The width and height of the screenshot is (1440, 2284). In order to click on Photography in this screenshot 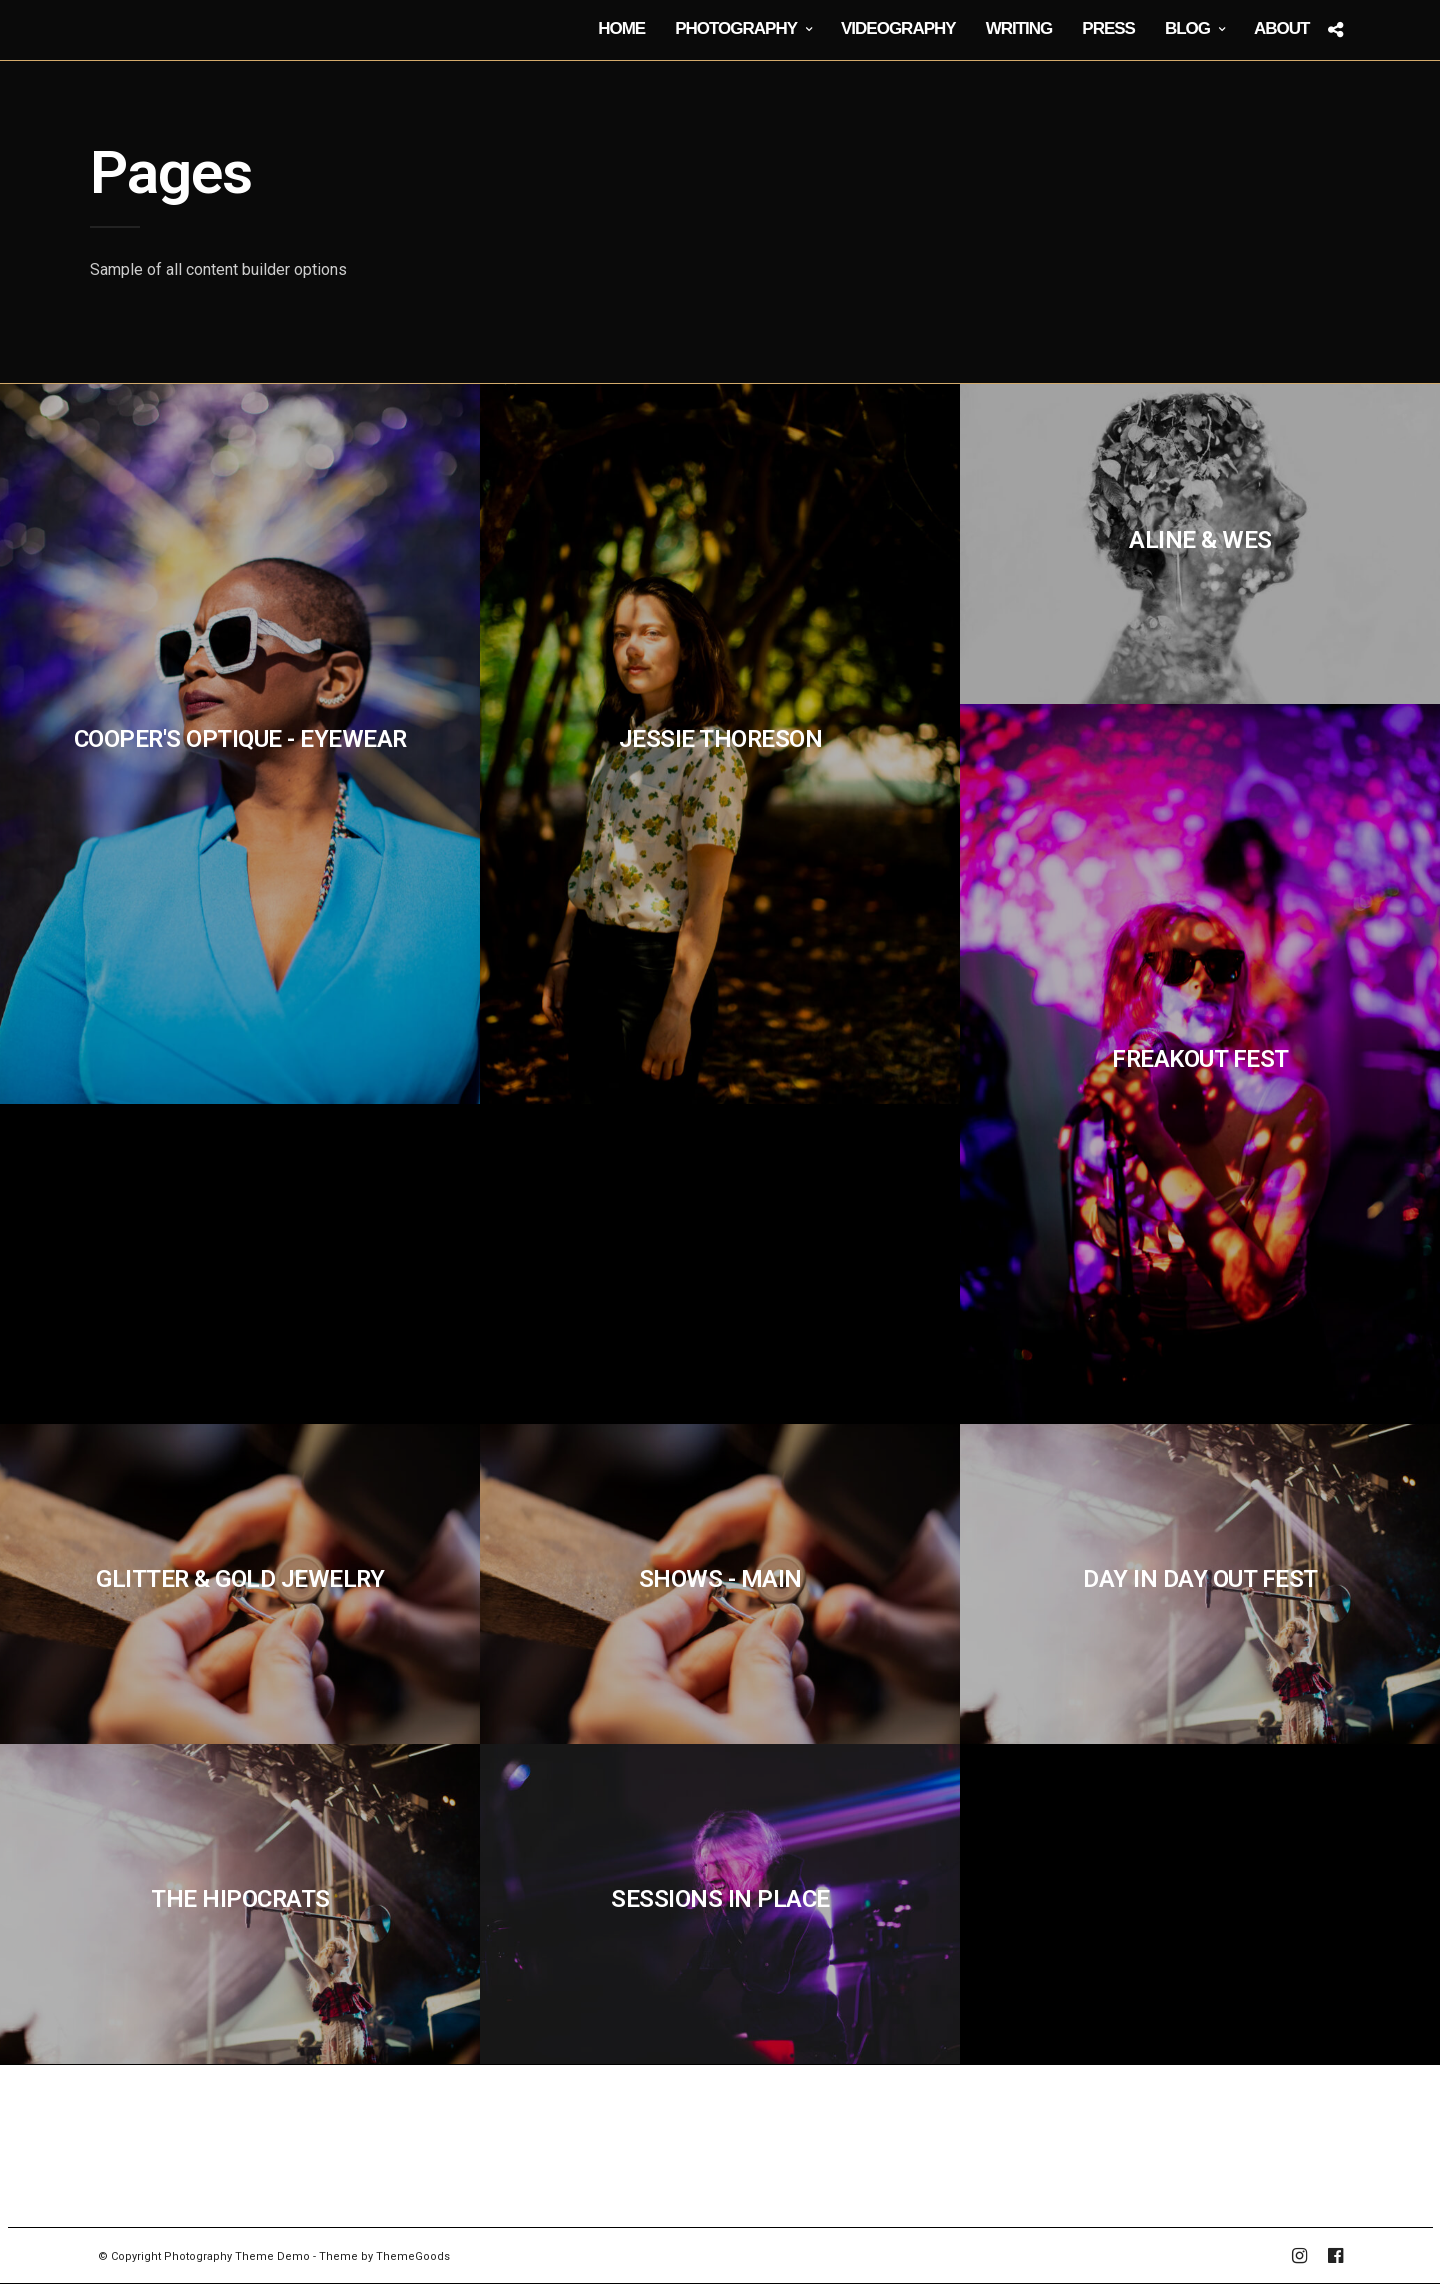, I will do `click(736, 28)`.